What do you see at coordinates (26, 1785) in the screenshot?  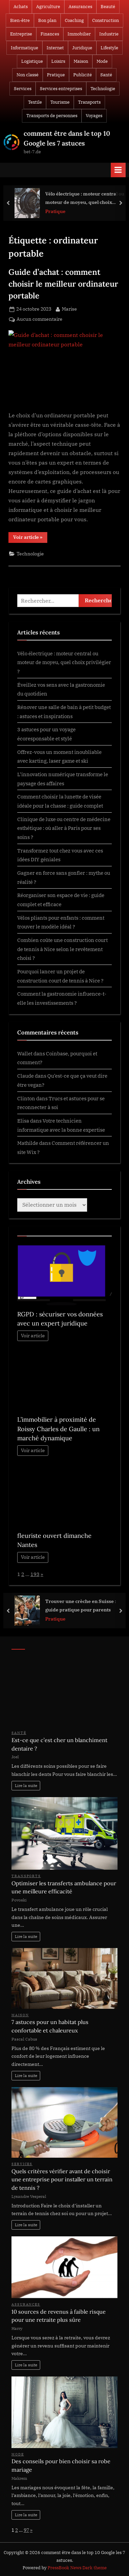 I see `Lire la suite` at bounding box center [26, 1785].